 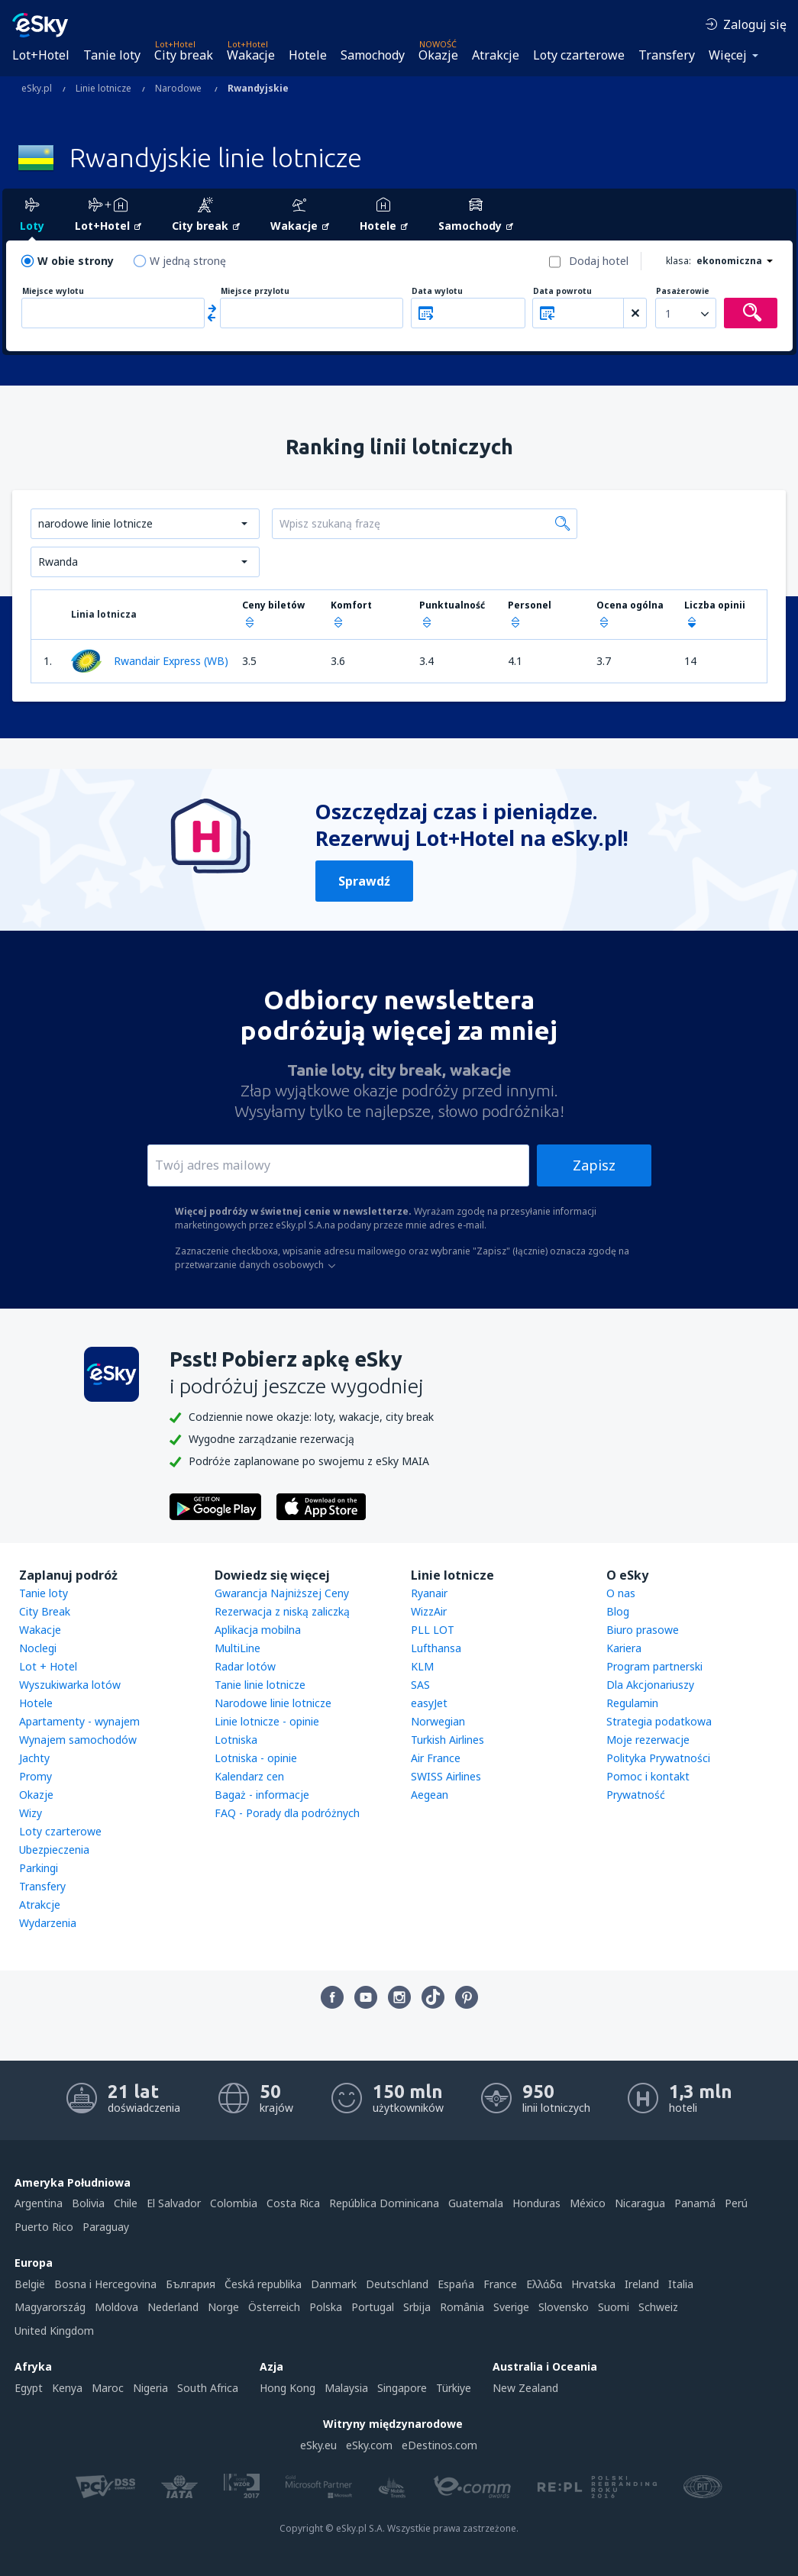 I want to click on O nas, so click(x=620, y=1593).